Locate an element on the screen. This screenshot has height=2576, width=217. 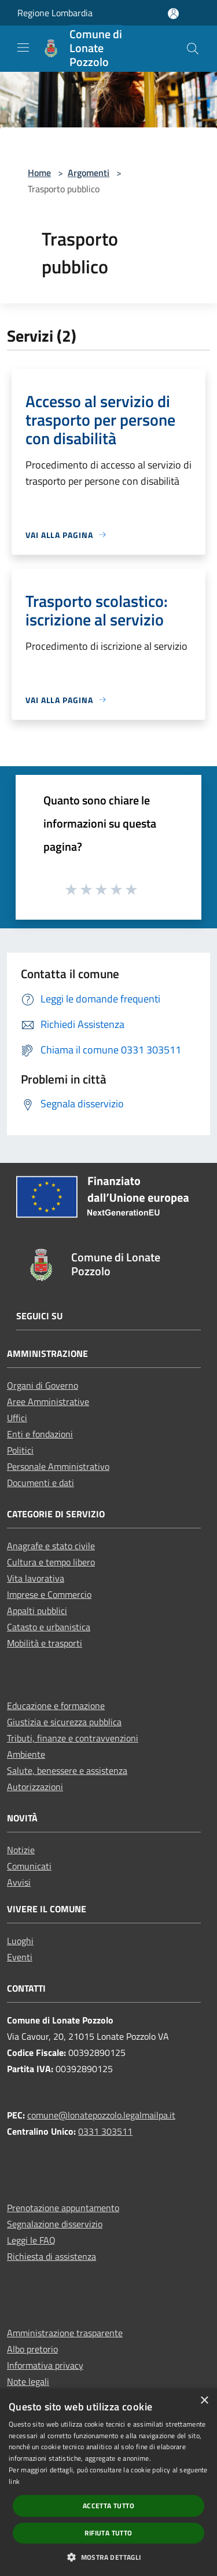
Regione Lombardia is located at coordinates (55, 13).